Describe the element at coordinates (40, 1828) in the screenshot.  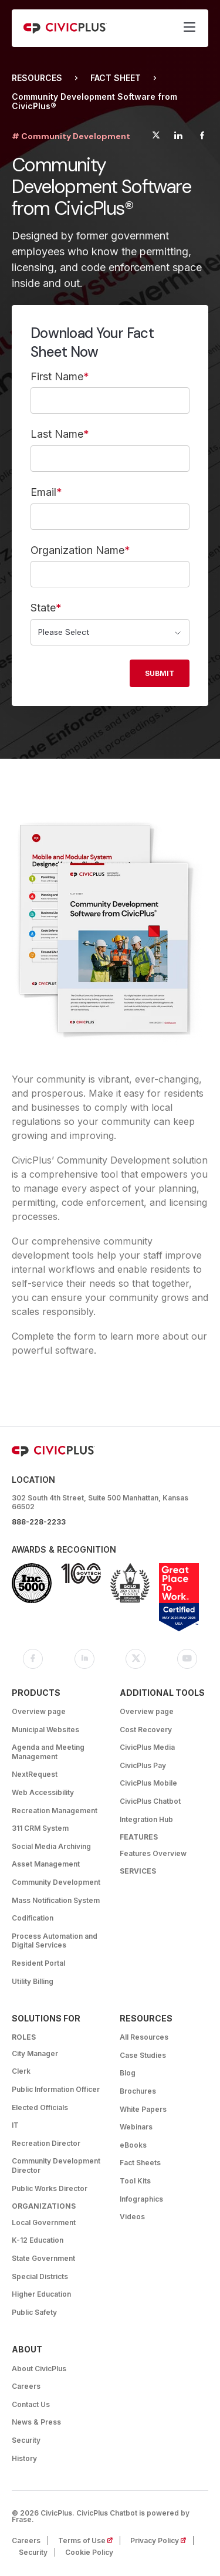
I see `311 CRM System` at that location.